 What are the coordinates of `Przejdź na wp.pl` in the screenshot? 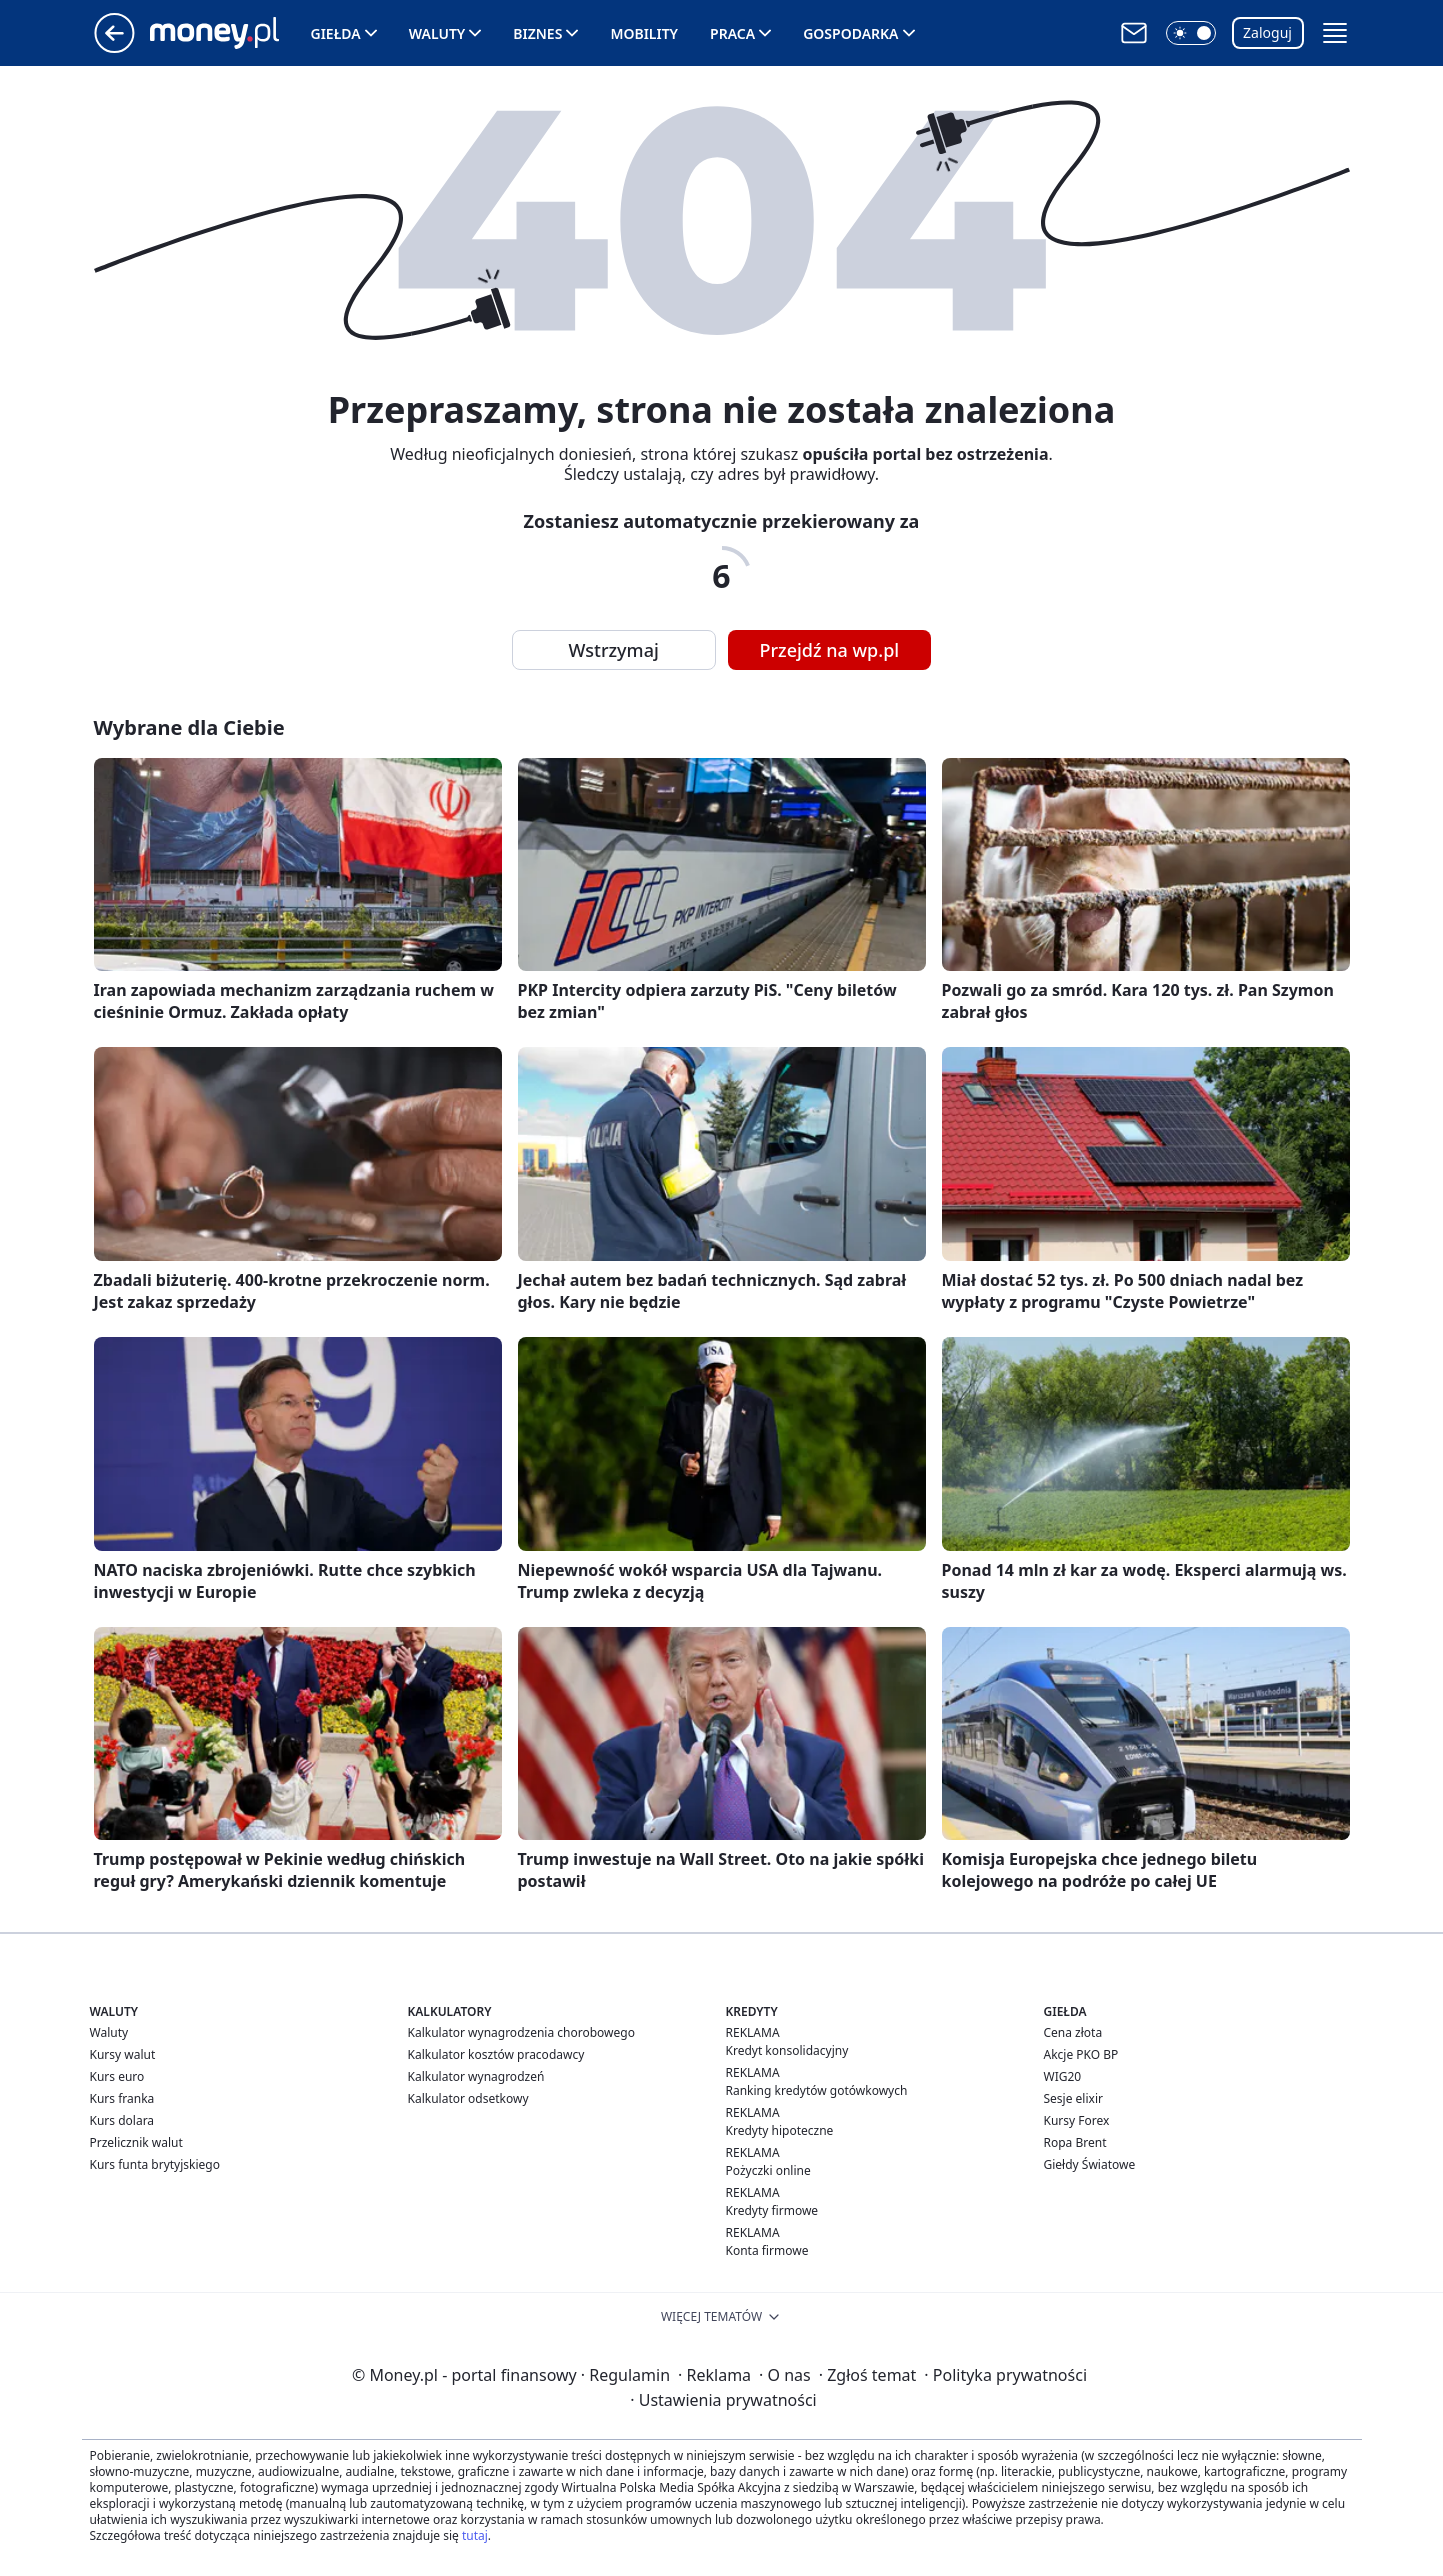 It's located at (830, 650).